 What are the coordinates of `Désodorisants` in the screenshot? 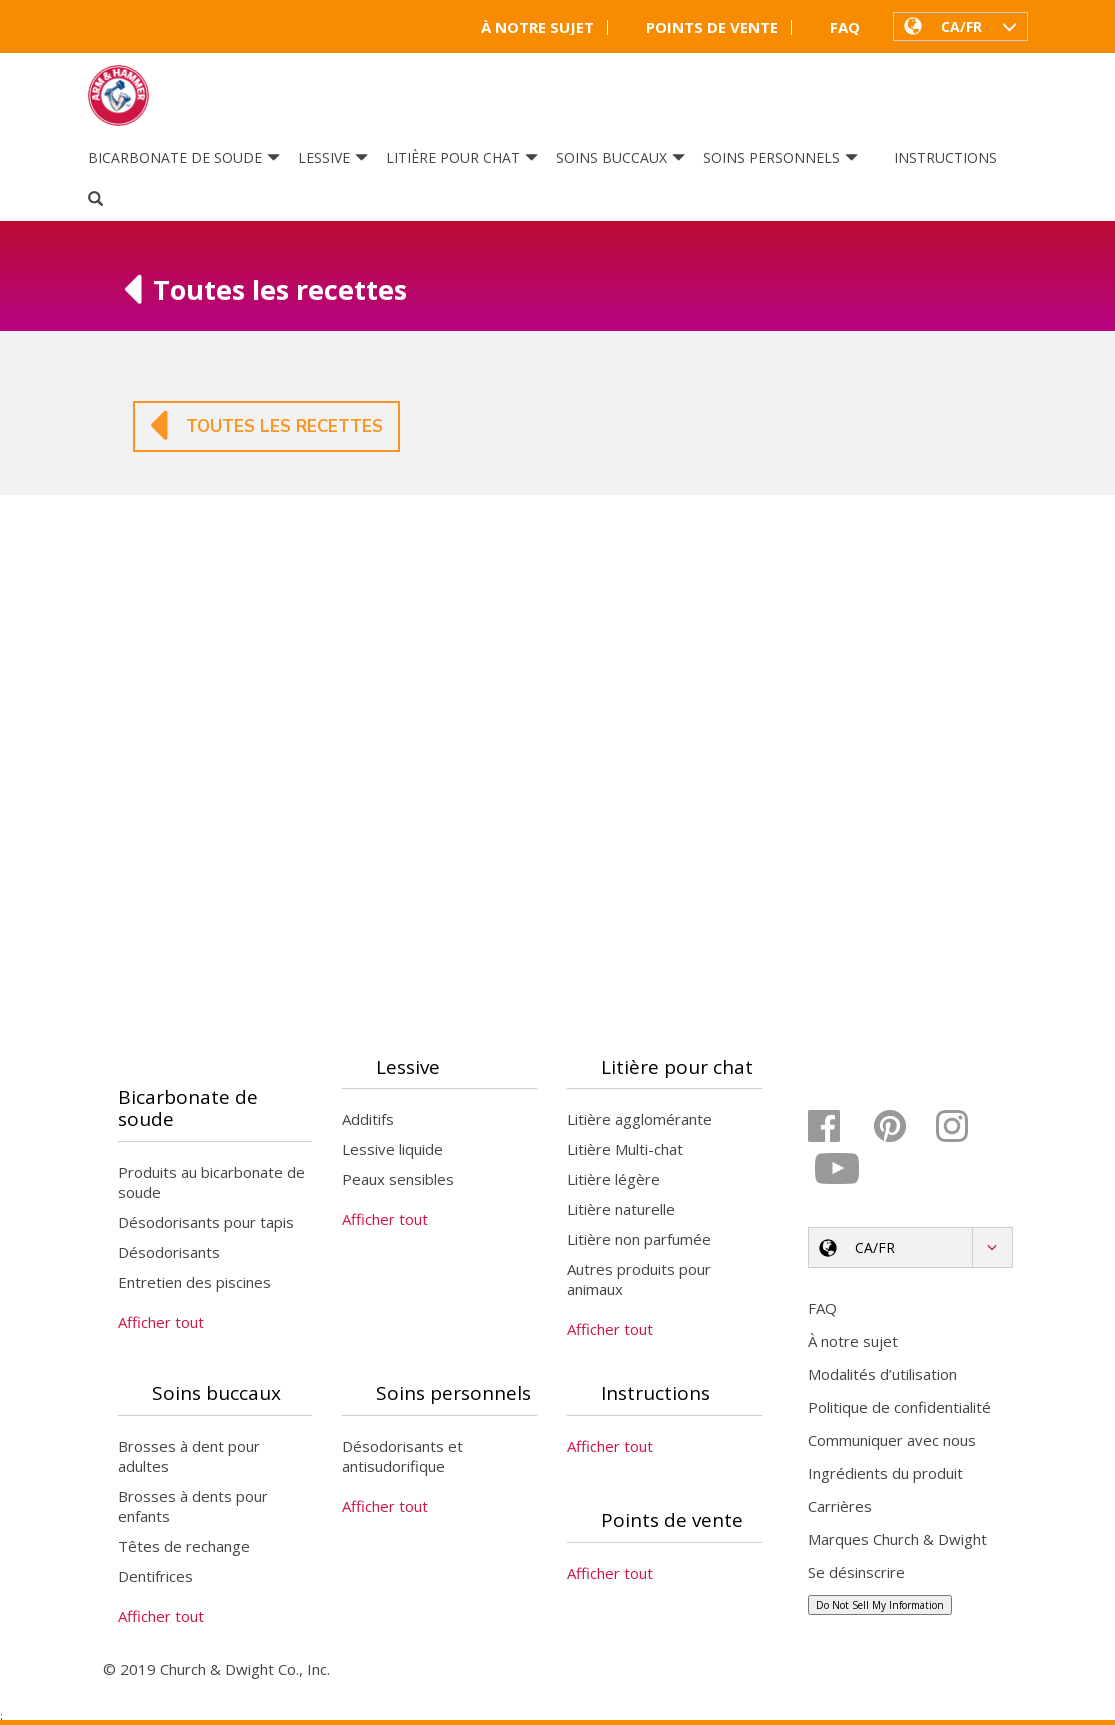 It's located at (169, 1254).